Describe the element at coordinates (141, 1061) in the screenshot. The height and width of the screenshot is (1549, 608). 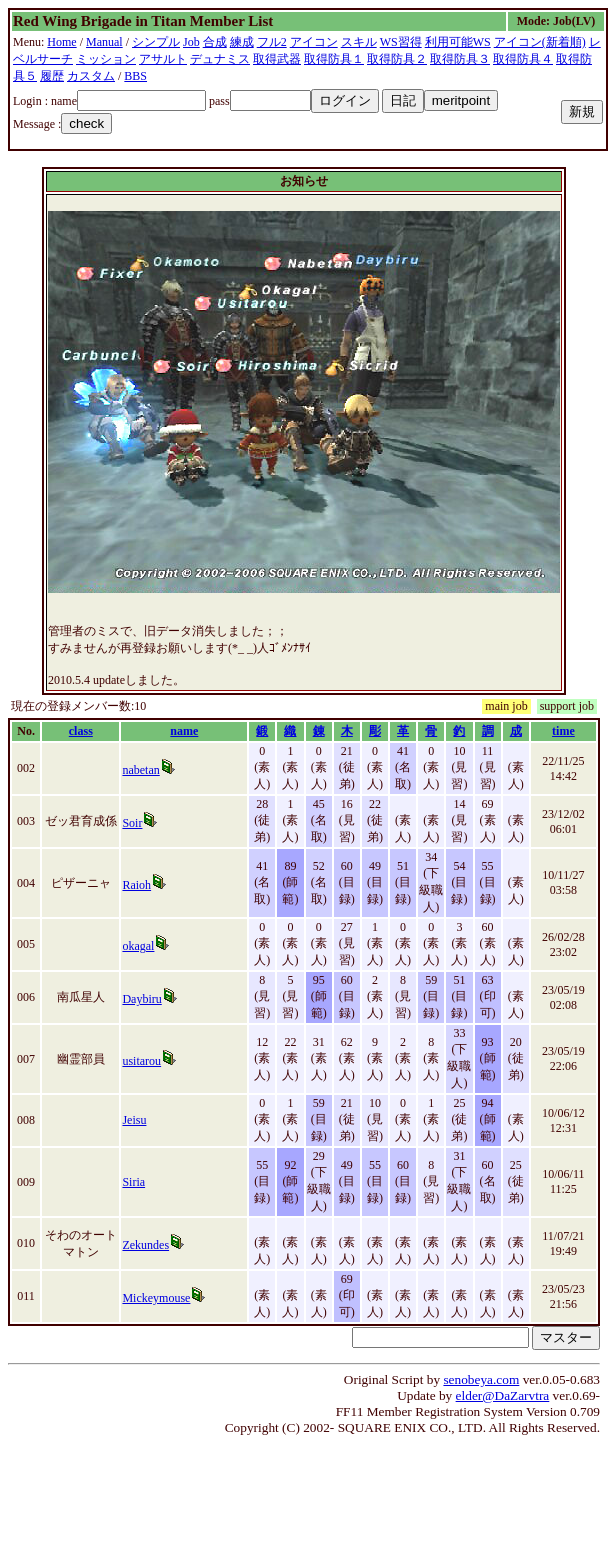
I see `usitarou` at that location.